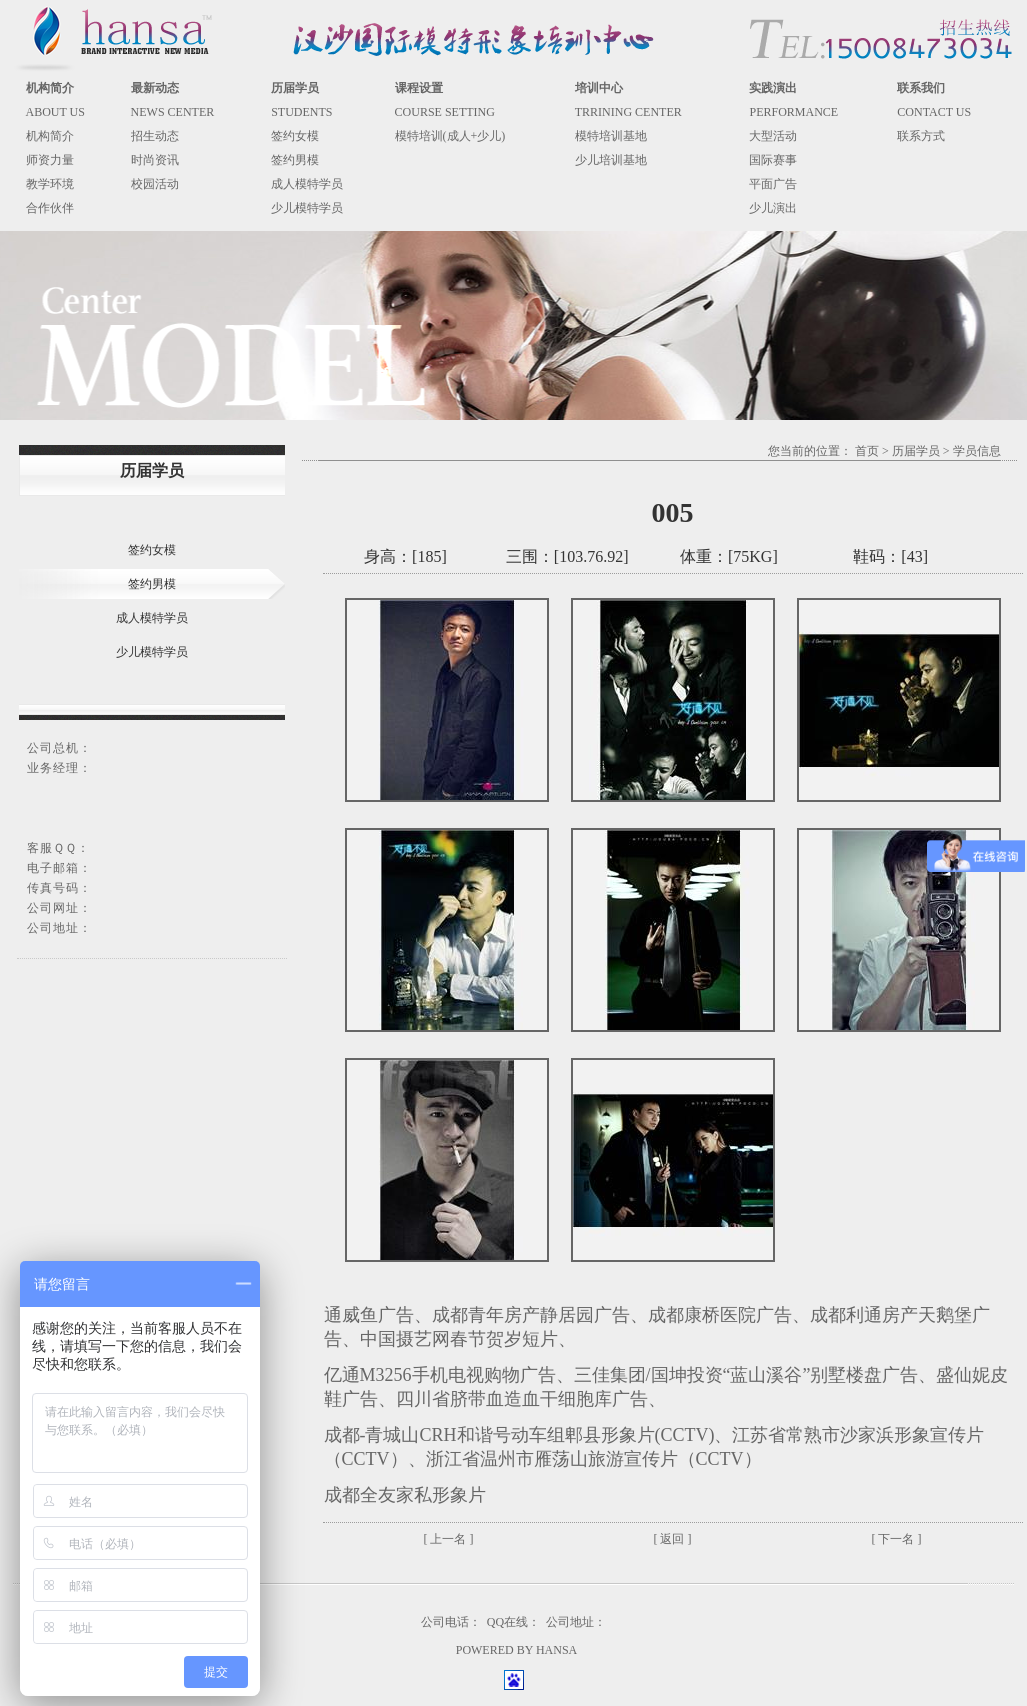 The width and height of the screenshot is (1027, 1706). I want to click on 历届学员, so click(916, 451).